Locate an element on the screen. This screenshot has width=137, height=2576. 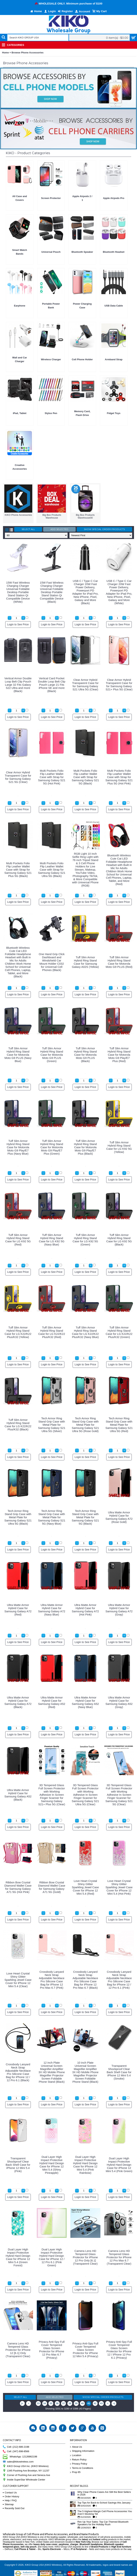
38 is located at coordinates (69, 2403).